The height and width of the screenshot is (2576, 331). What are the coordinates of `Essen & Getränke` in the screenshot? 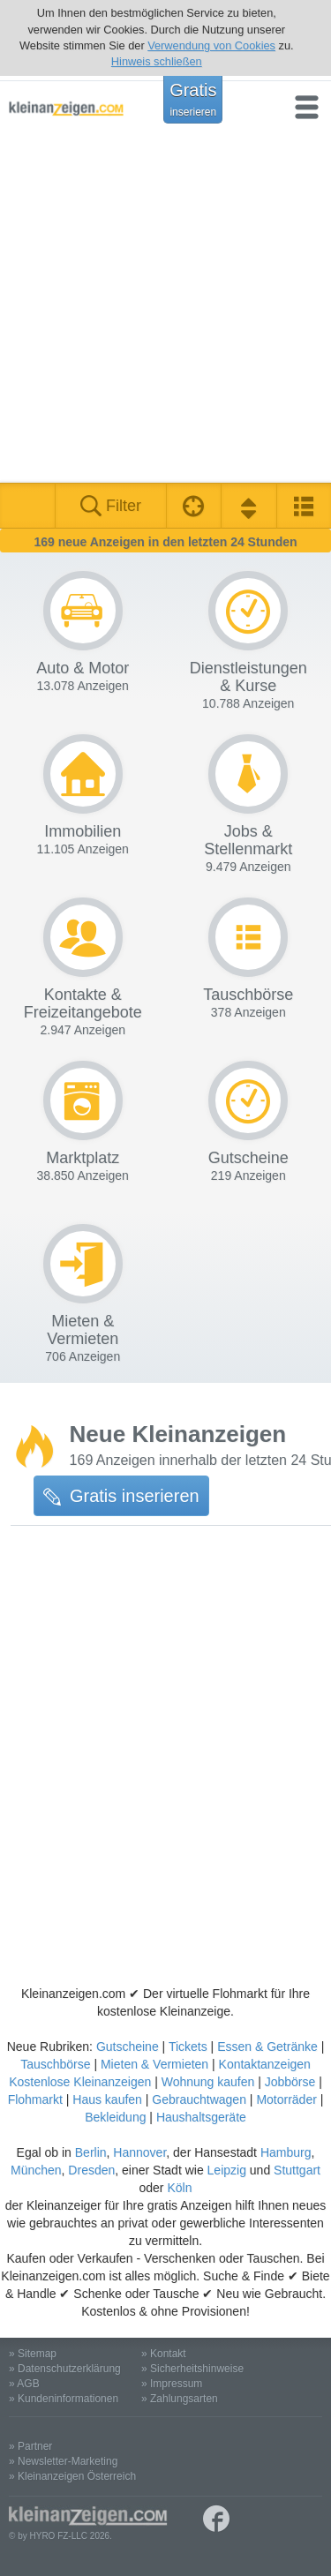 It's located at (267, 2046).